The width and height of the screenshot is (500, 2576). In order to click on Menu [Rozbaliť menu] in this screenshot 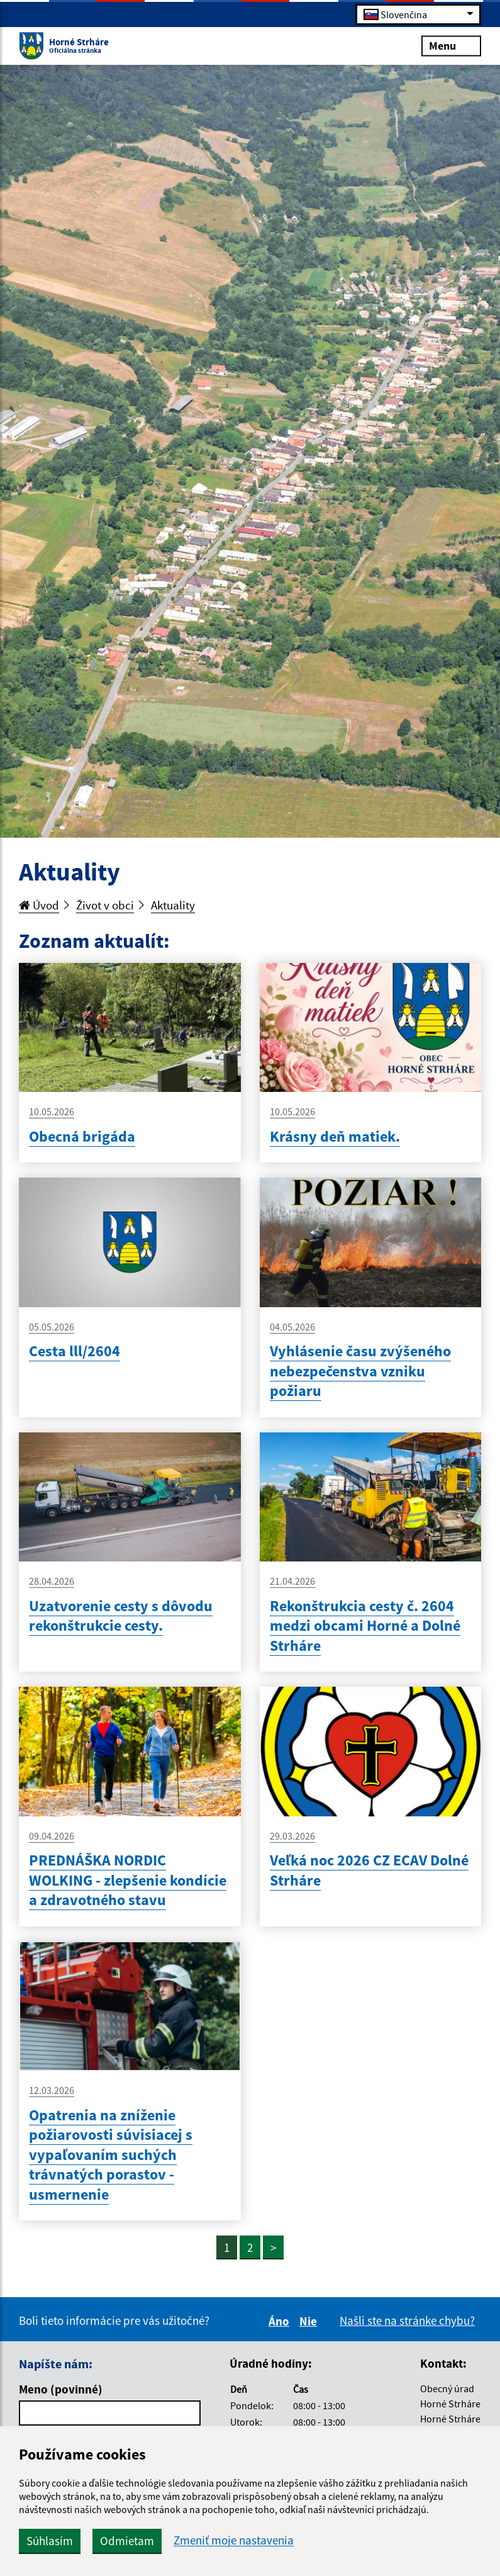, I will do `click(451, 45)`.